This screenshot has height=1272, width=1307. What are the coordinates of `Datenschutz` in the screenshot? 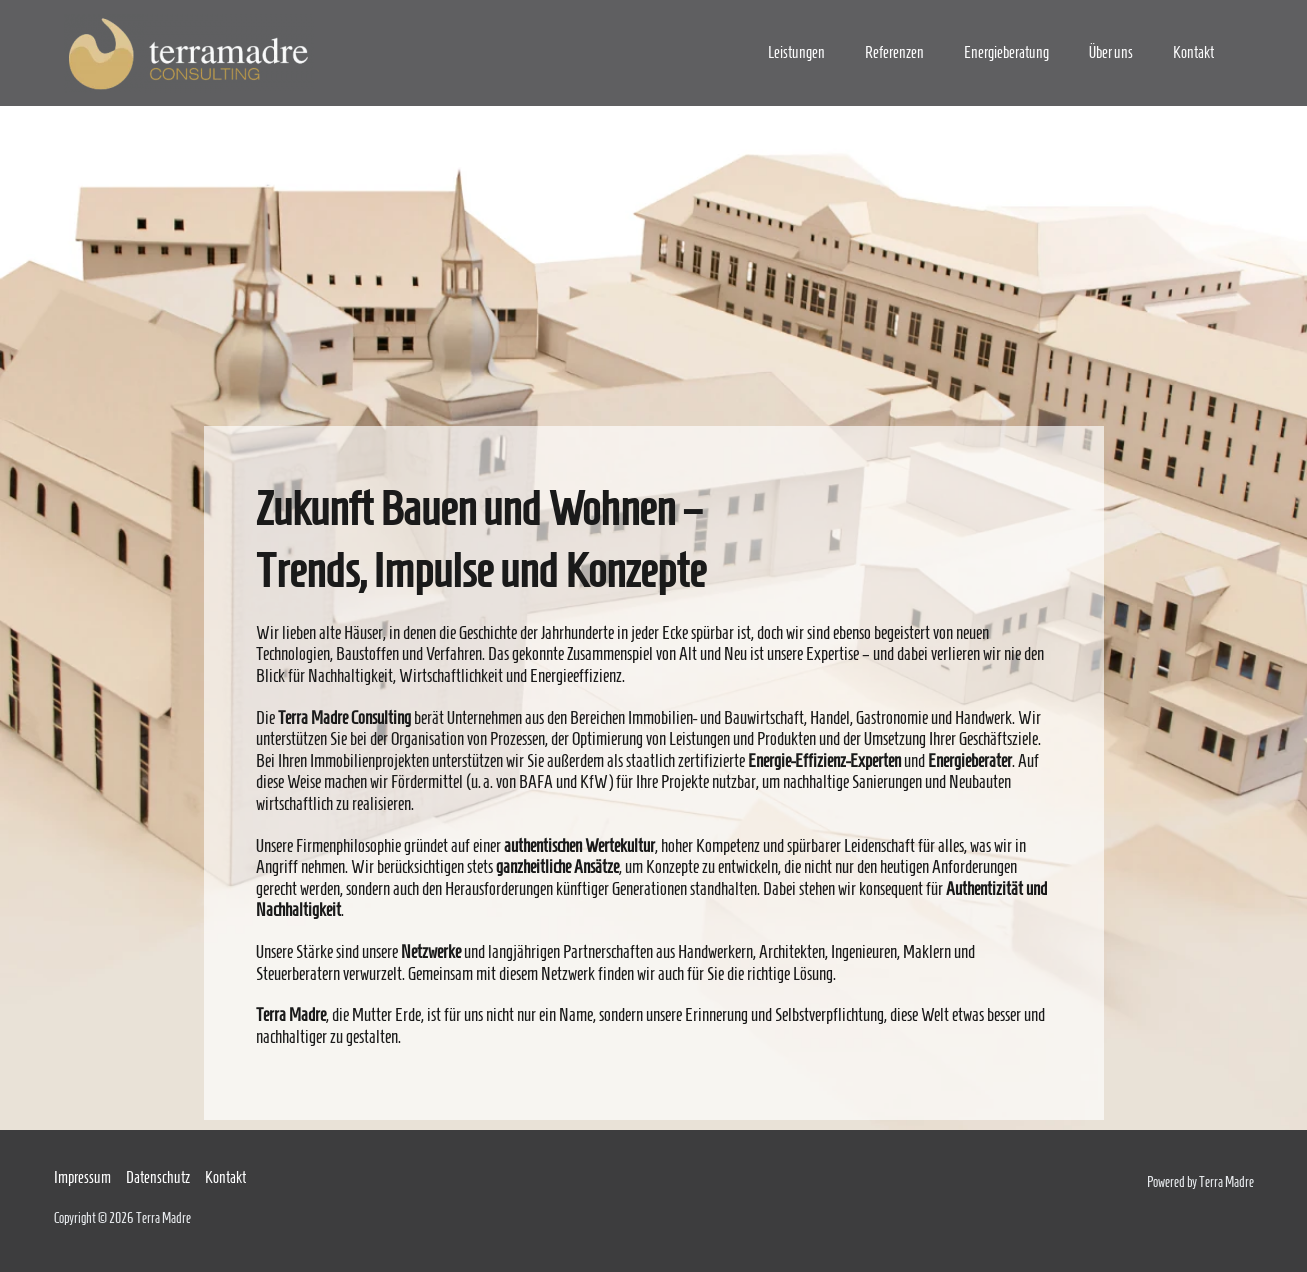 It's located at (158, 1178).